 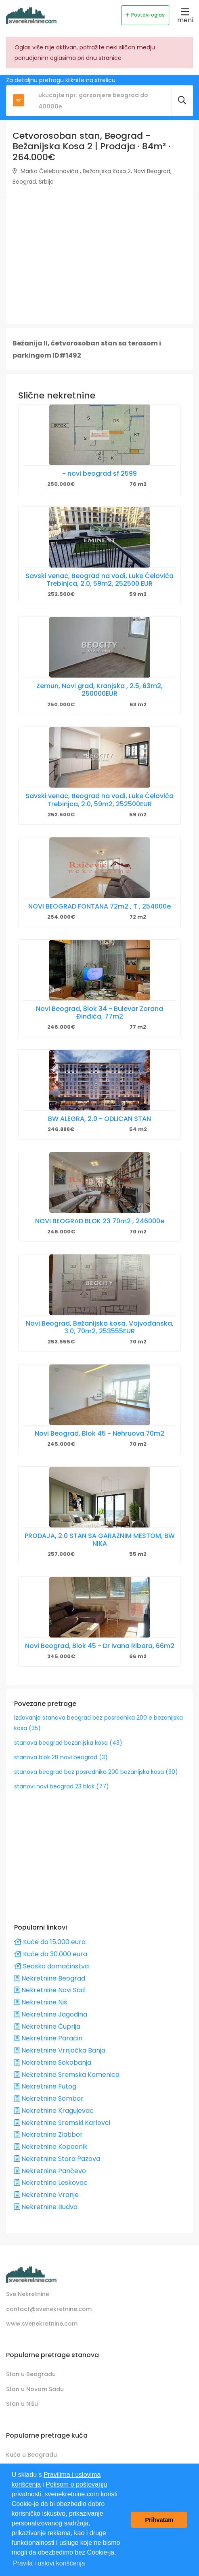 What do you see at coordinates (49, 1990) in the screenshot?
I see `Nekretnine Novi Sad` at bounding box center [49, 1990].